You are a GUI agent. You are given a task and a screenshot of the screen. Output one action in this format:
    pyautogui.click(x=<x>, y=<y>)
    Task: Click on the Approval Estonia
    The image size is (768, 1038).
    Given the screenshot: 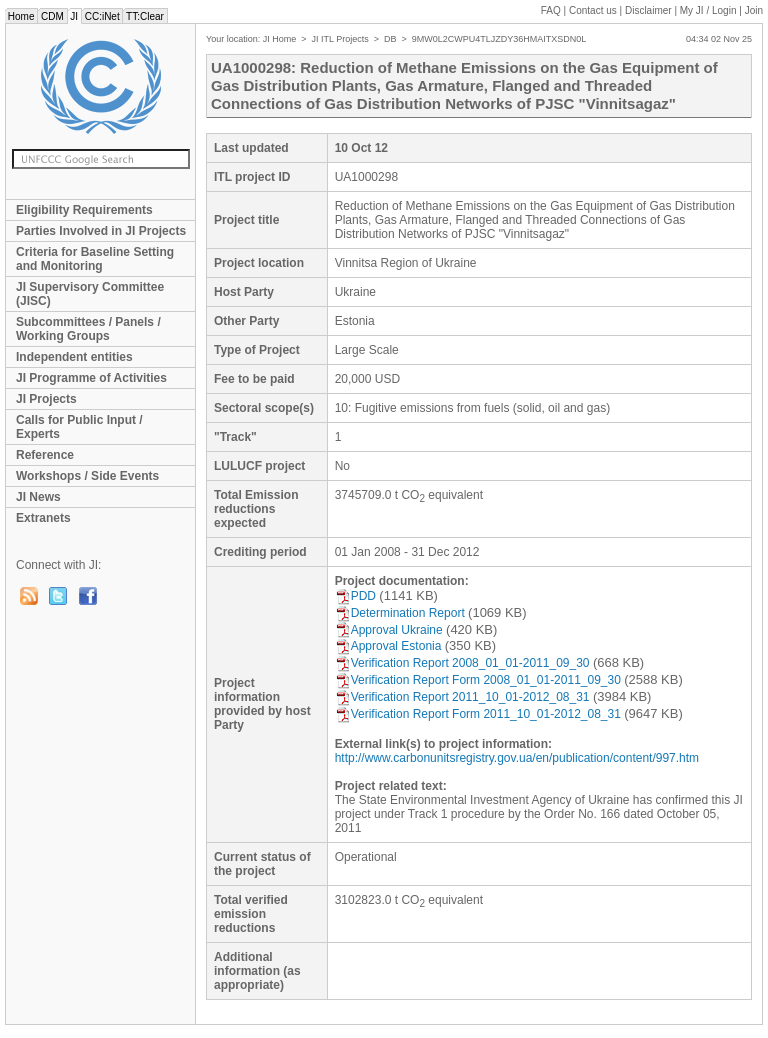 What is the action you would take?
    pyautogui.click(x=388, y=646)
    